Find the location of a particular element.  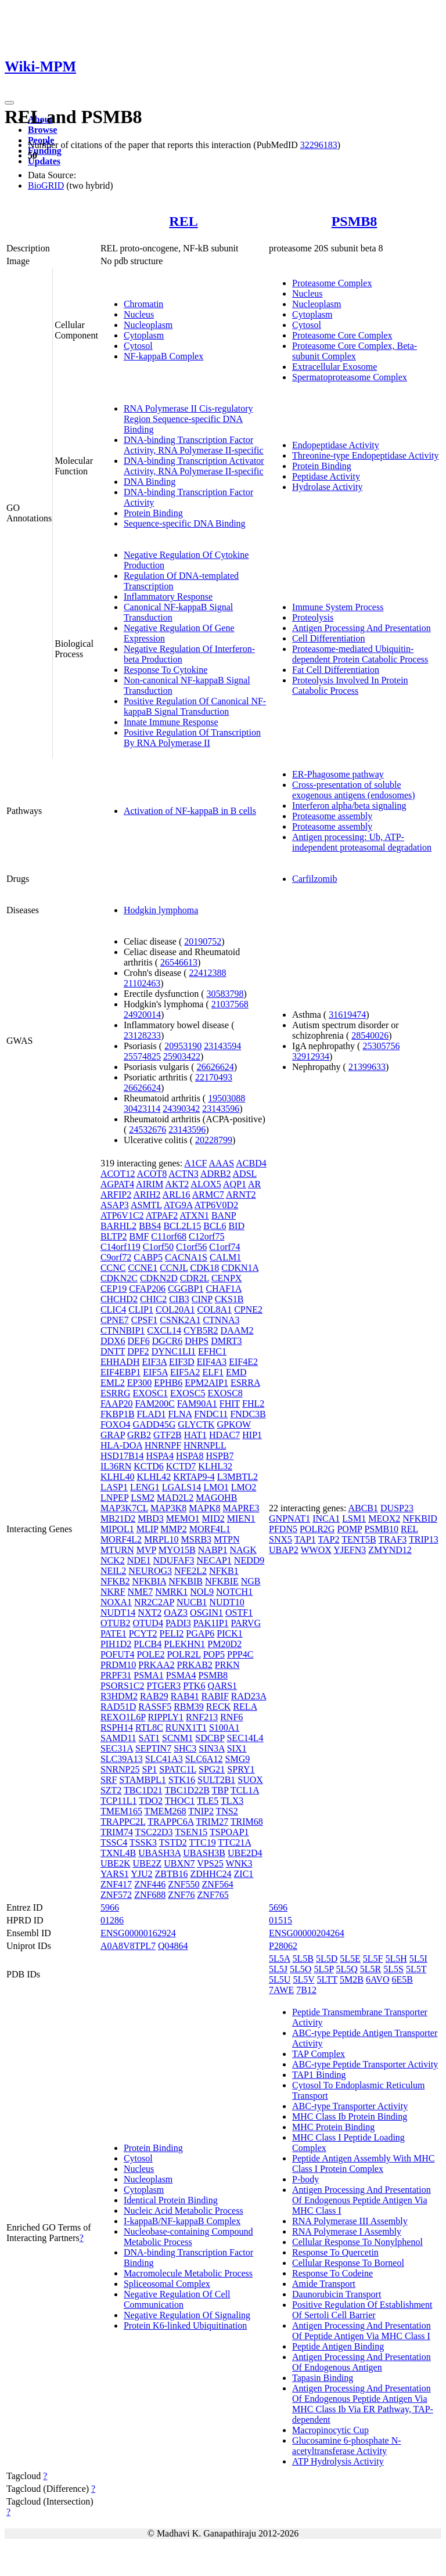

P-body is located at coordinates (305, 2179).